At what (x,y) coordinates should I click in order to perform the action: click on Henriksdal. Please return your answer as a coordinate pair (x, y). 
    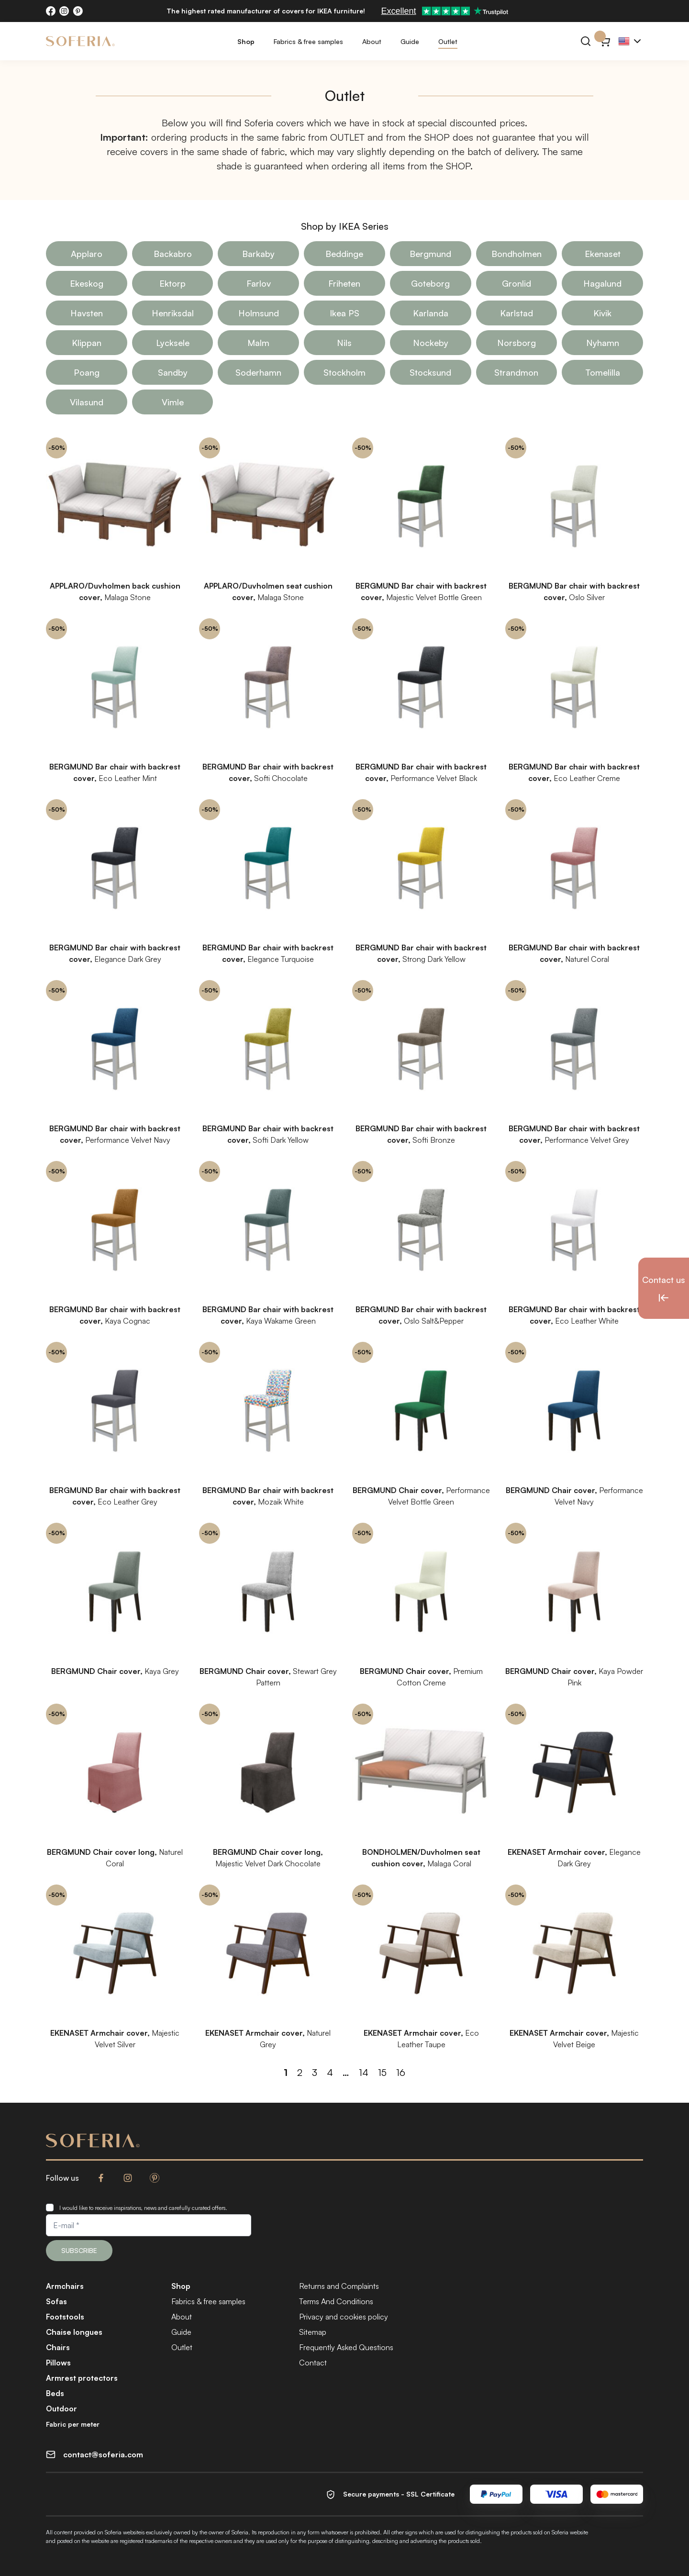
    Looking at the image, I should click on (173, 313).